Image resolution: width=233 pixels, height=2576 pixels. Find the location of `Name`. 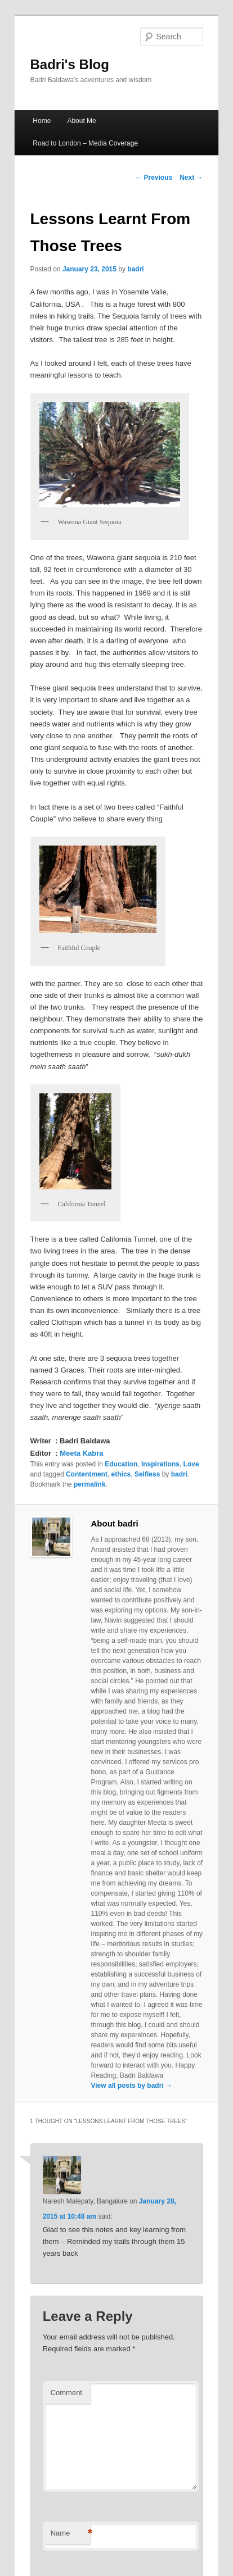

Name is located at coordinates (70, 2533).